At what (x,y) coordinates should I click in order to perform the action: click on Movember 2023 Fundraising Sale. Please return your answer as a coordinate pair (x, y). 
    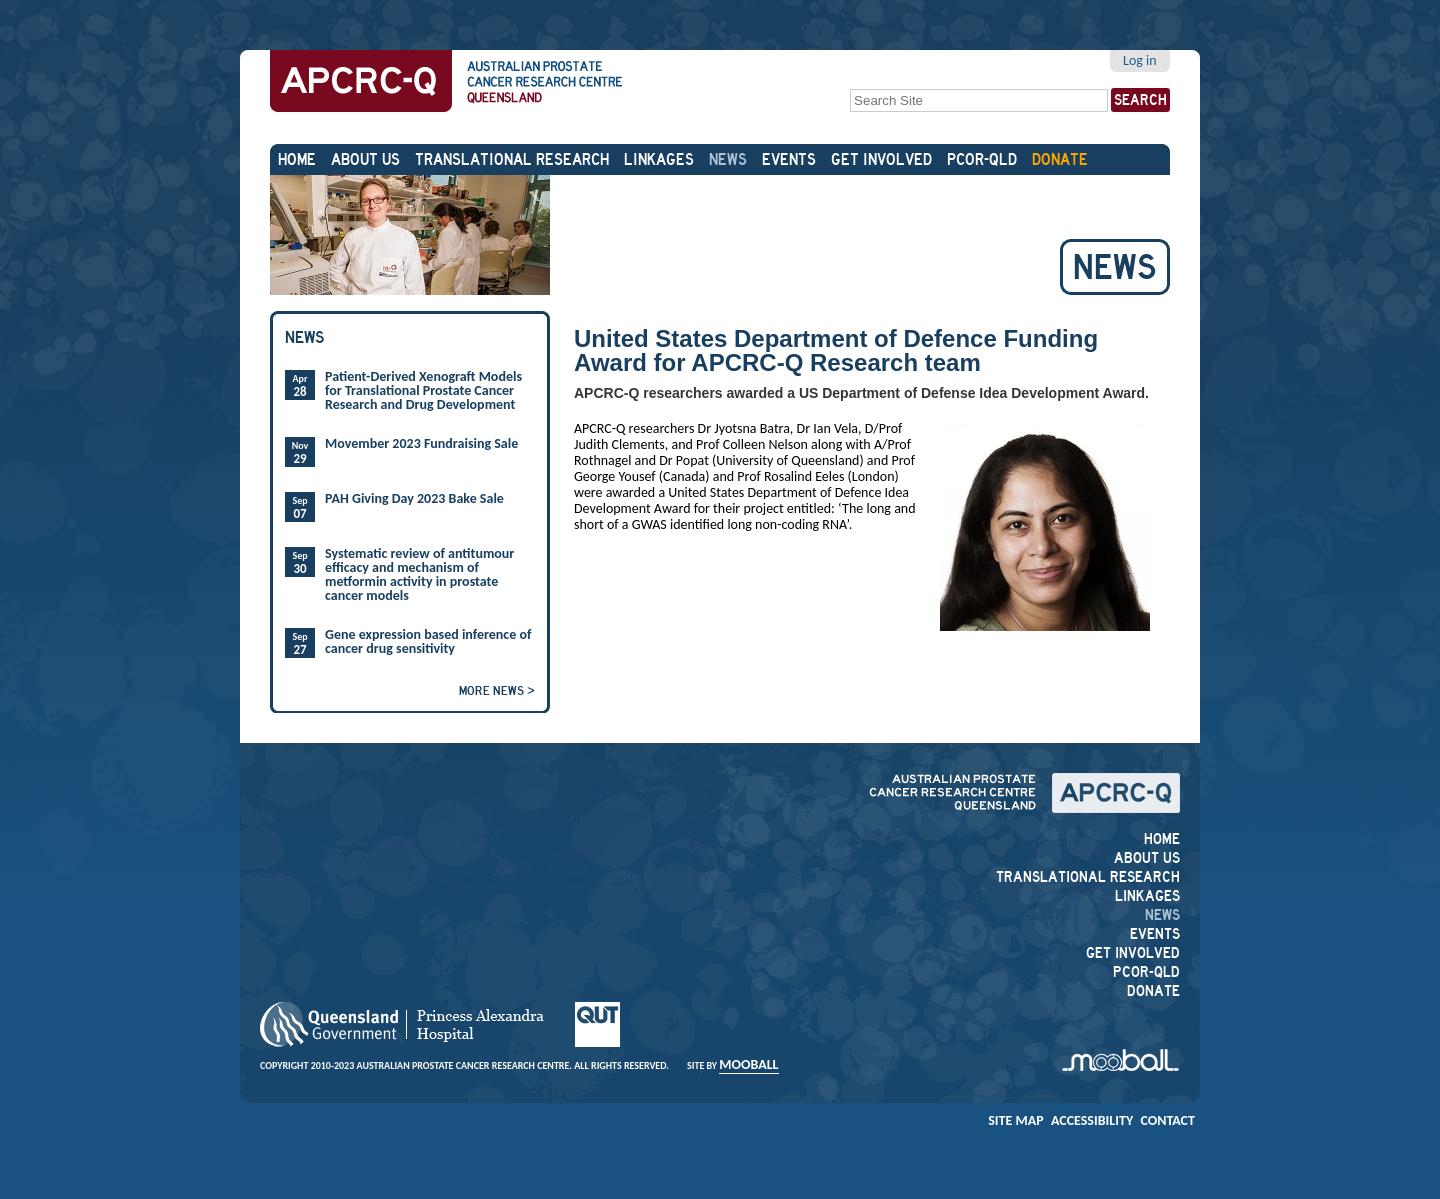
    Looking at the image, I should click on (421, 444).